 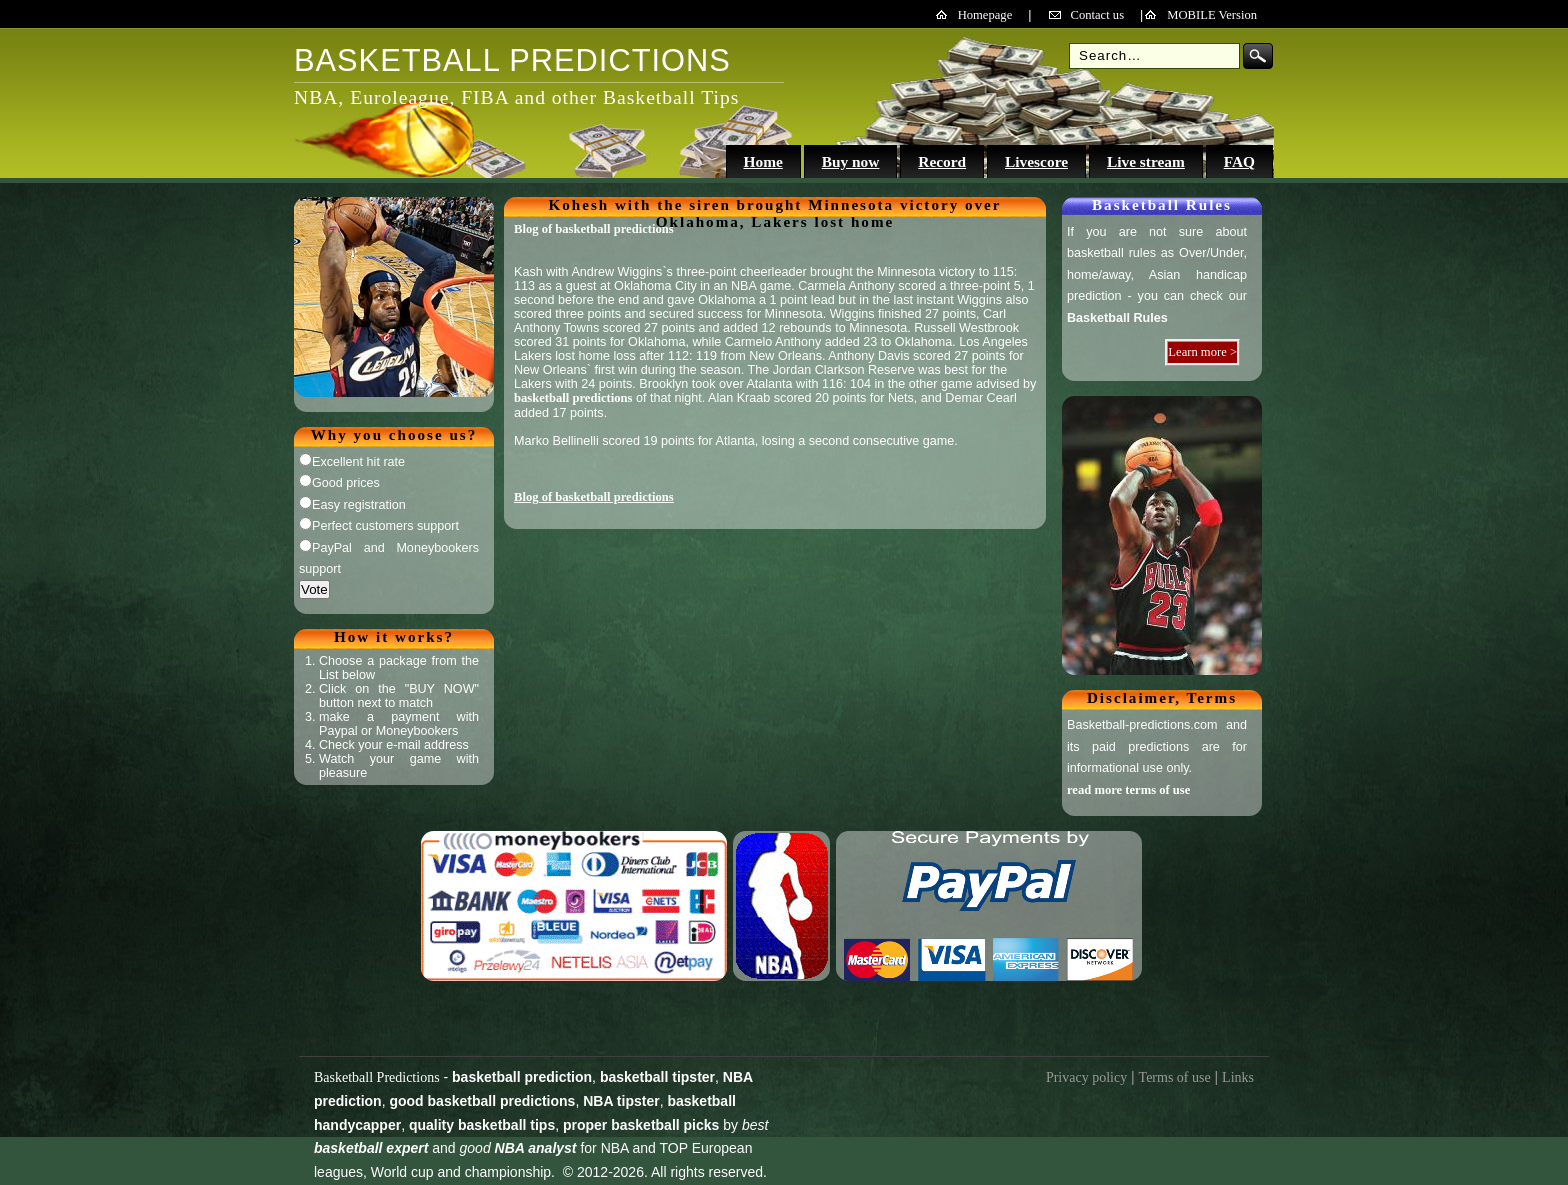 I want to click on FAQ, so click(x=1239, y=161).